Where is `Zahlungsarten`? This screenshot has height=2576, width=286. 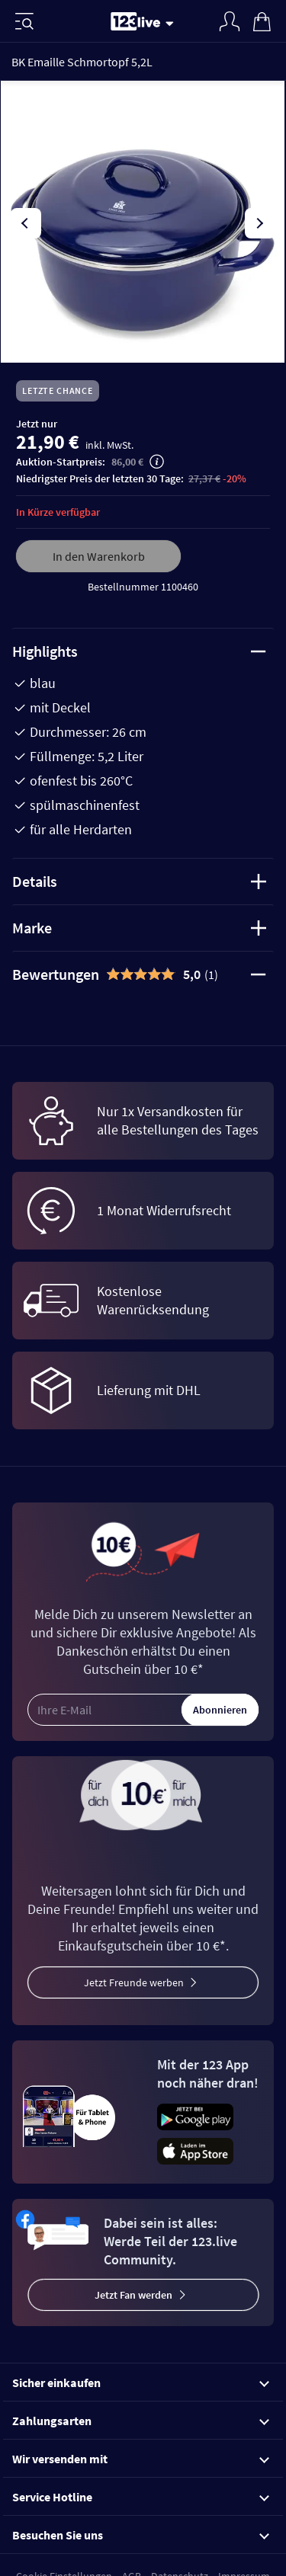
Zahlungsarten is located at coordinates (140, 2420).